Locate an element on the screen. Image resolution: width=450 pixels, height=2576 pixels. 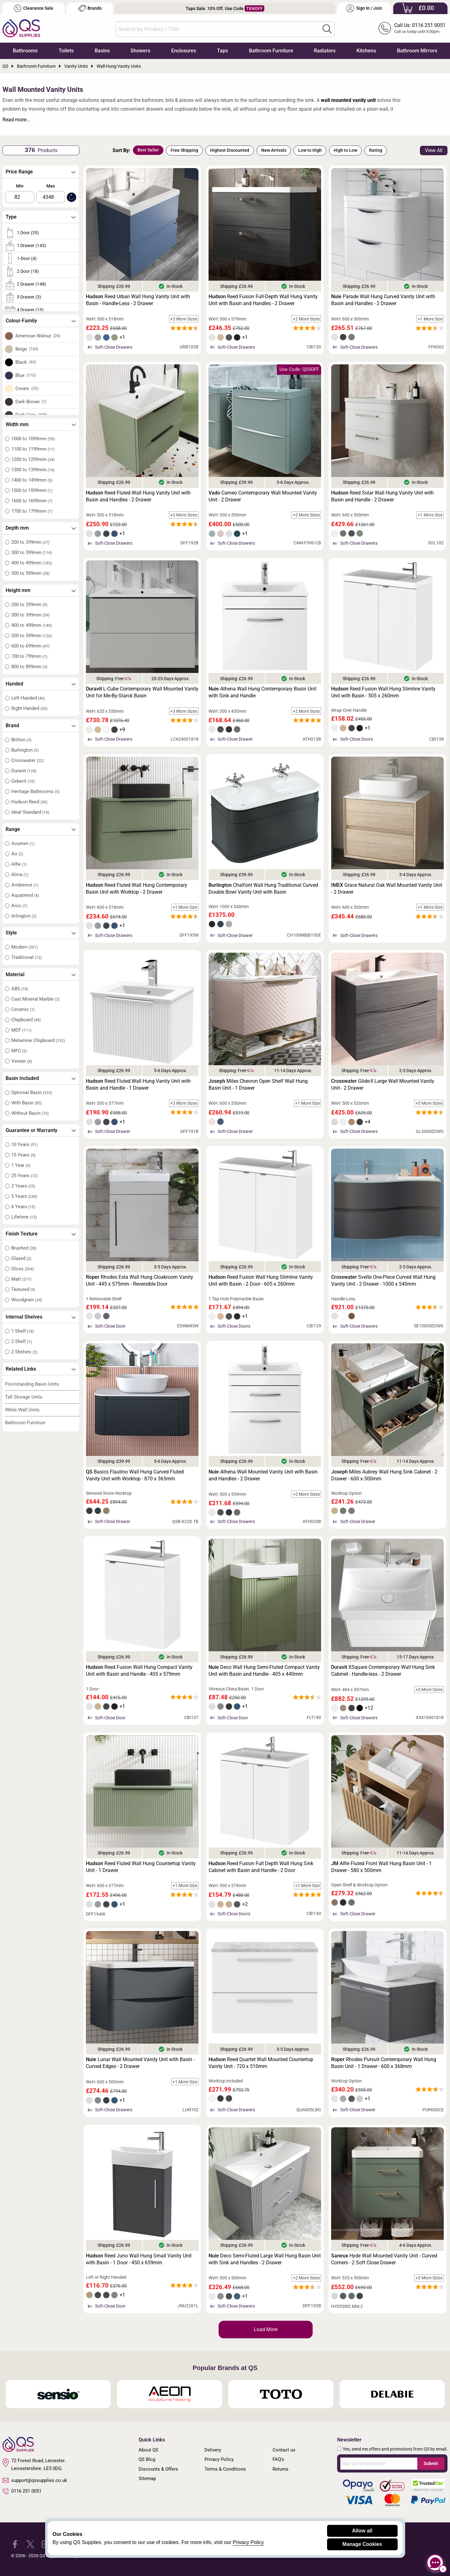
6 Years is located at coordinates (23, 1206).